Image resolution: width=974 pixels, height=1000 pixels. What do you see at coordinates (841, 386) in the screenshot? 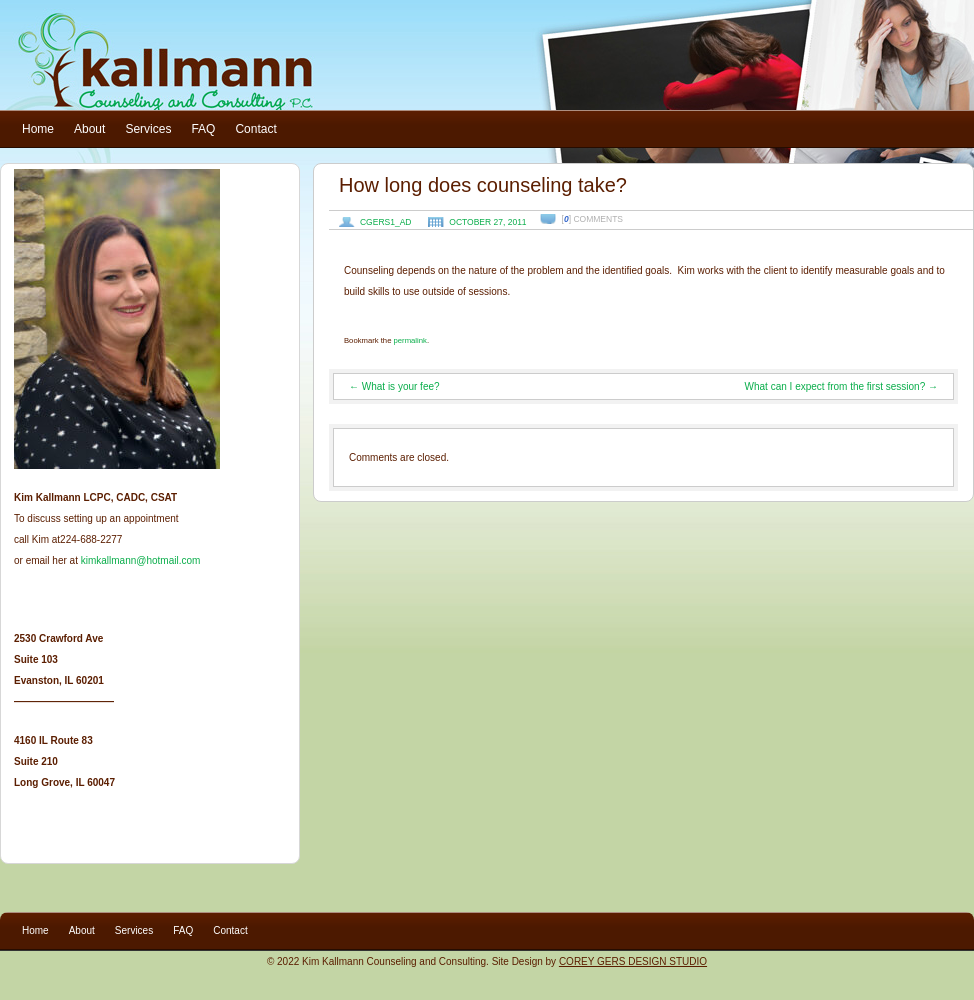
I see `What can I expect from the first session?` at bounding box center [841, 386].